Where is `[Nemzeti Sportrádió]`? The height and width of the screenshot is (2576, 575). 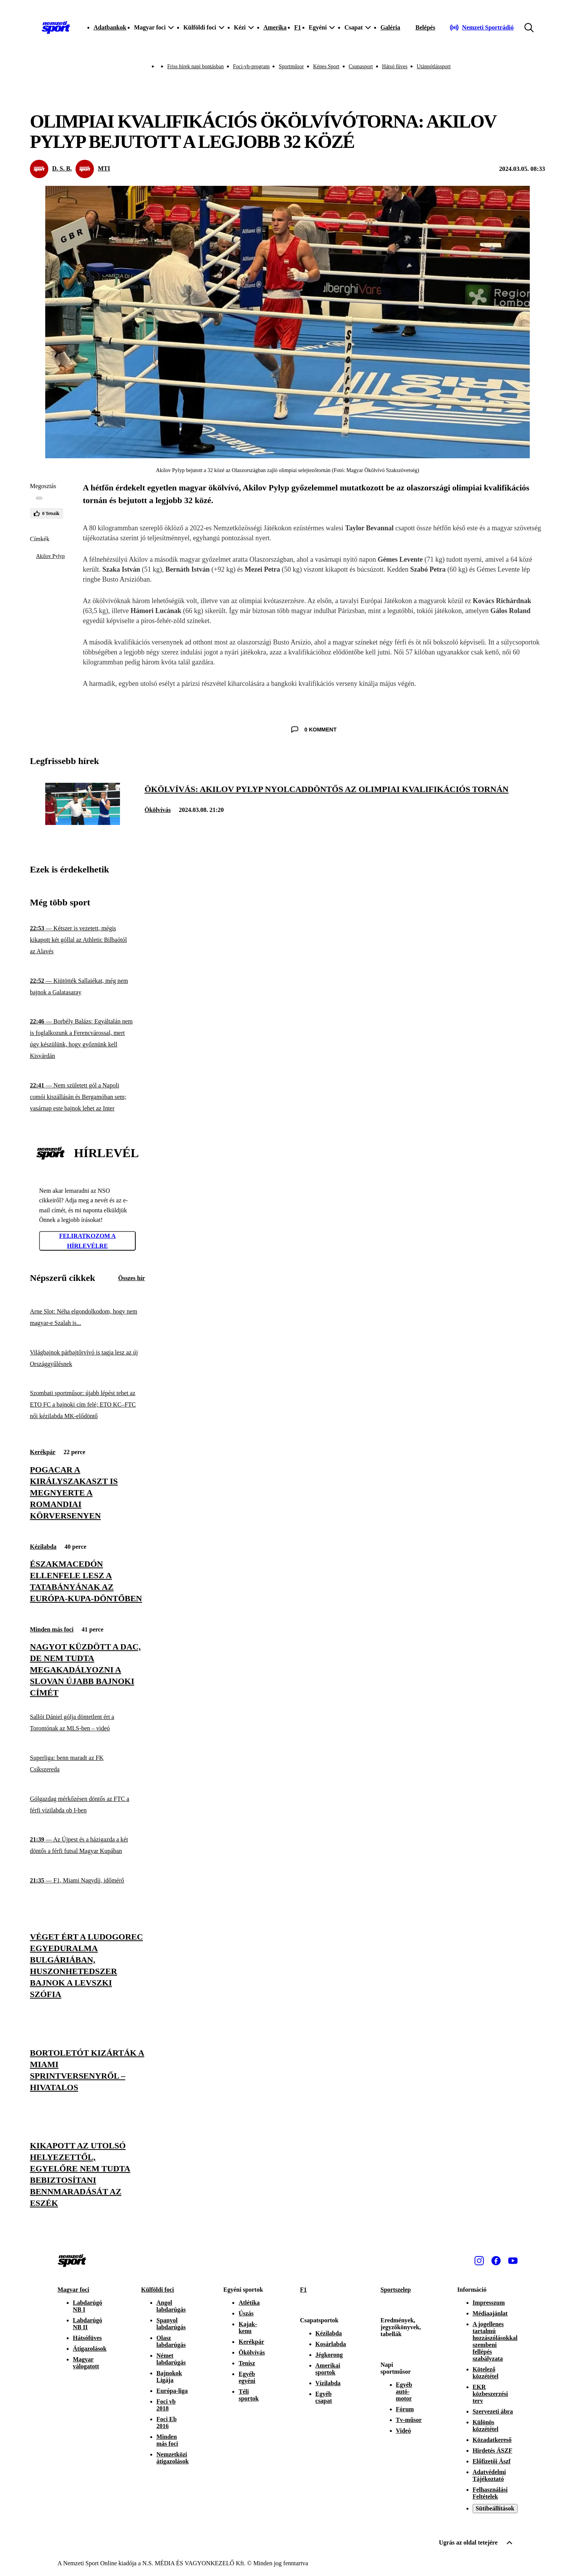
[Nemzeti Sportrádió] is located at coordinates (482, 27).